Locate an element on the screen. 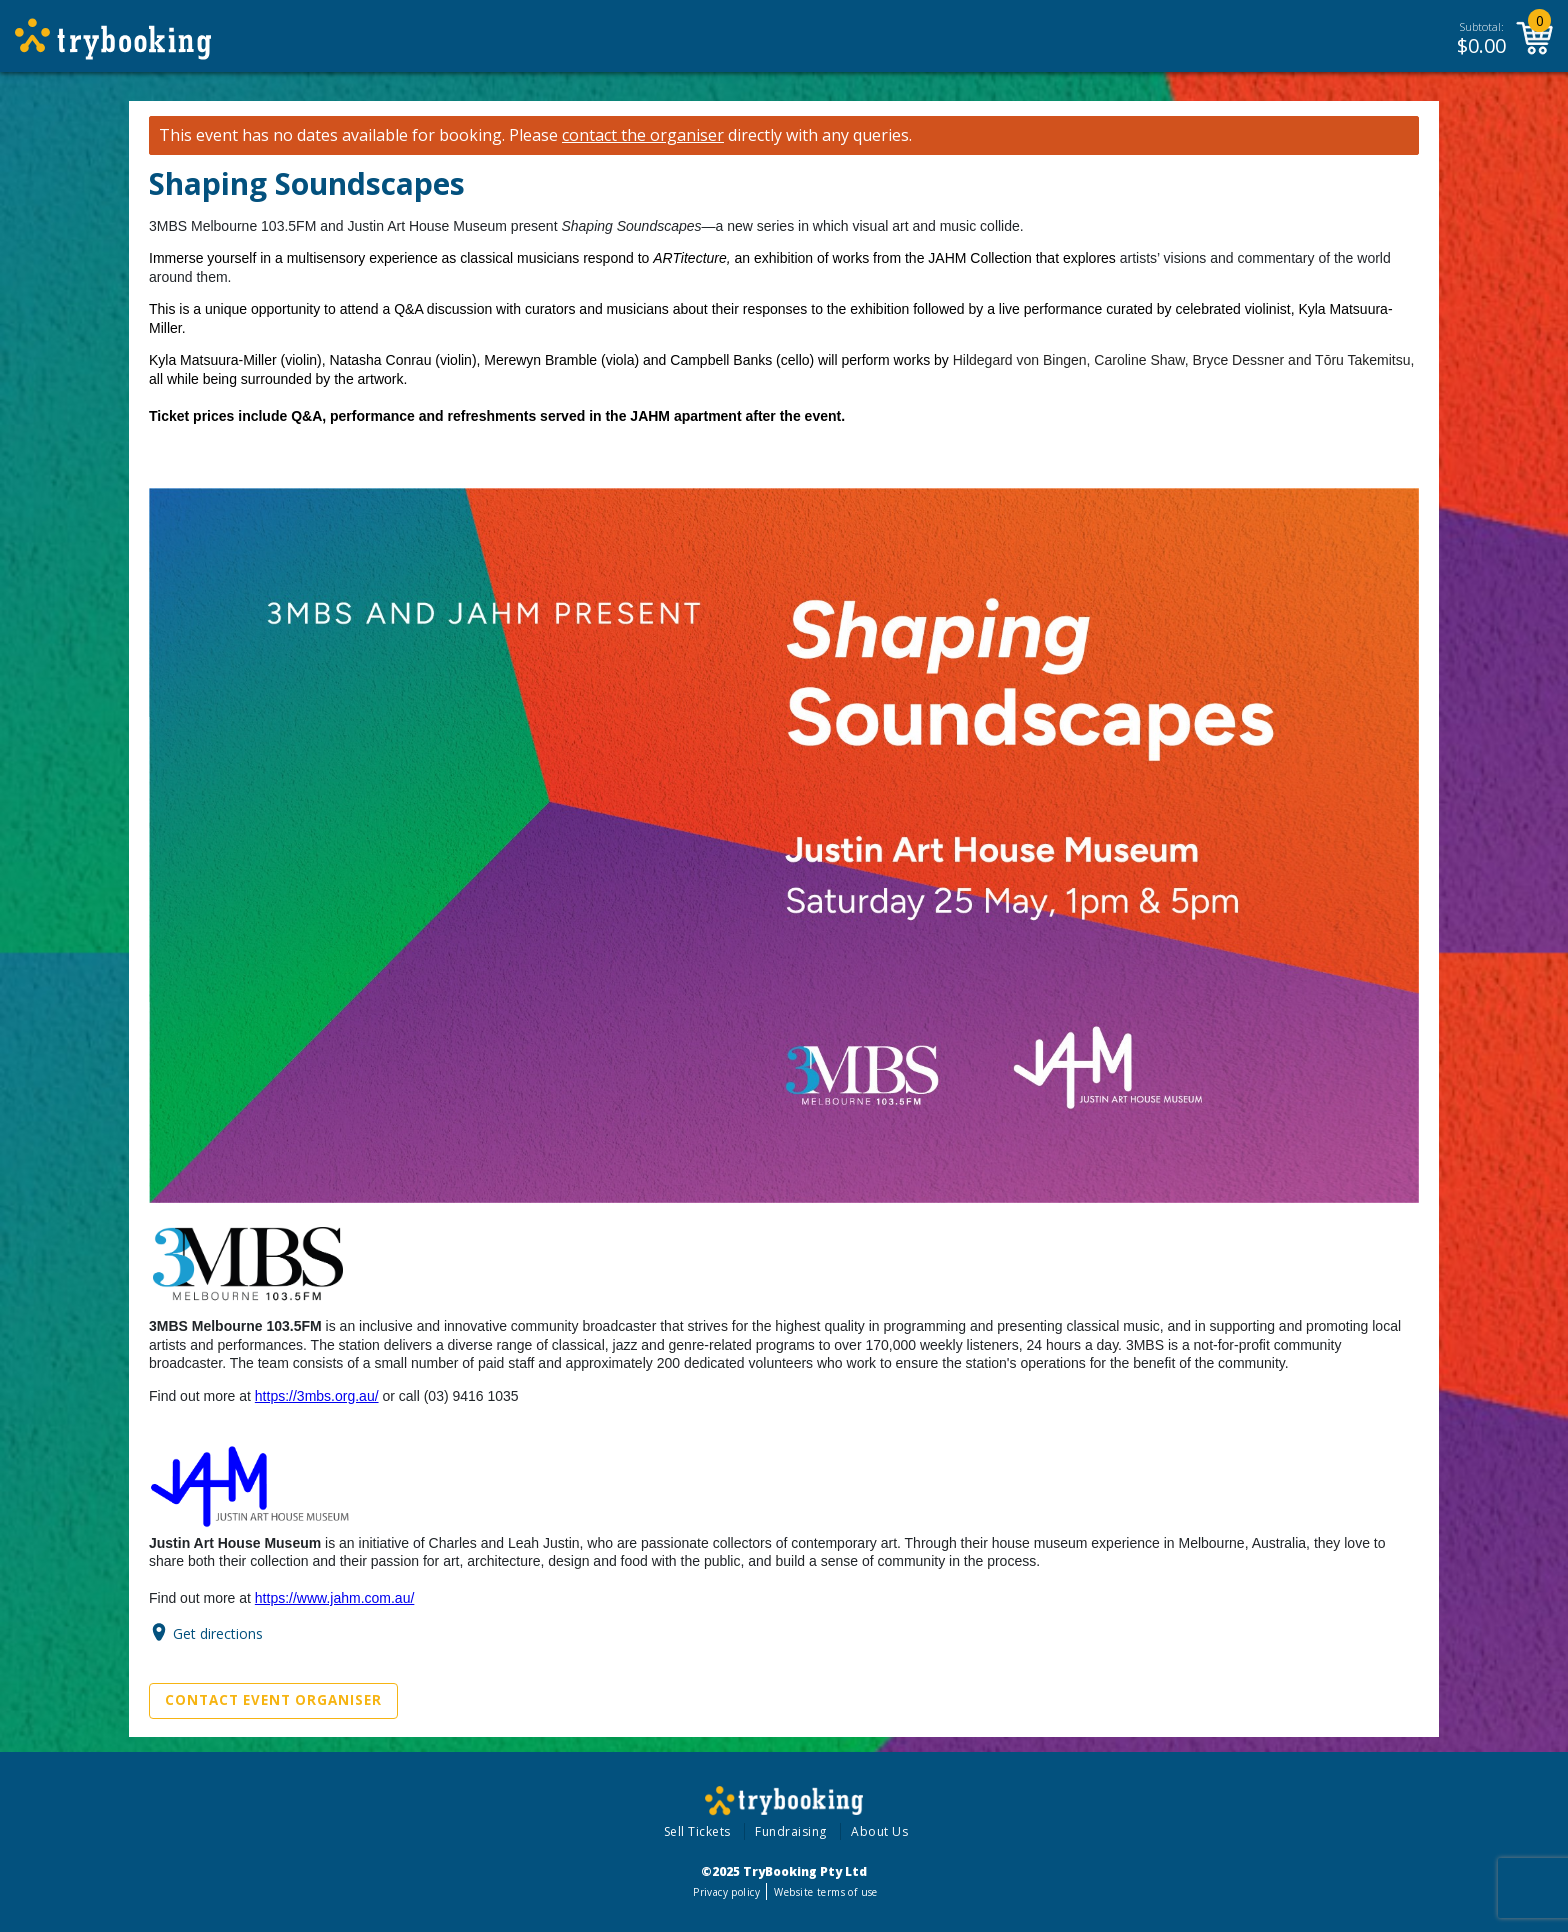 The image size is (1568, 1932). Fundraising is located at coordinates (791, 1831).